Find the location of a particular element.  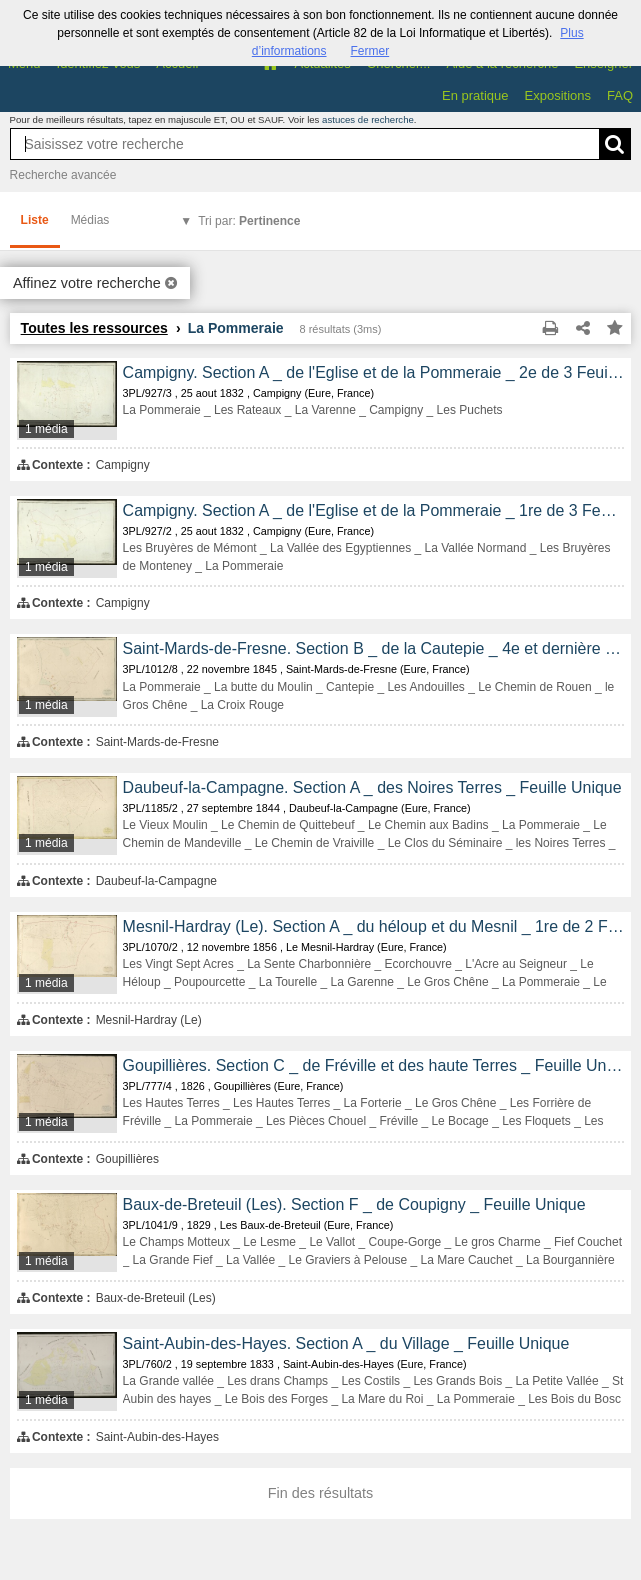

Tri par: is located at coordinates (249, 221).